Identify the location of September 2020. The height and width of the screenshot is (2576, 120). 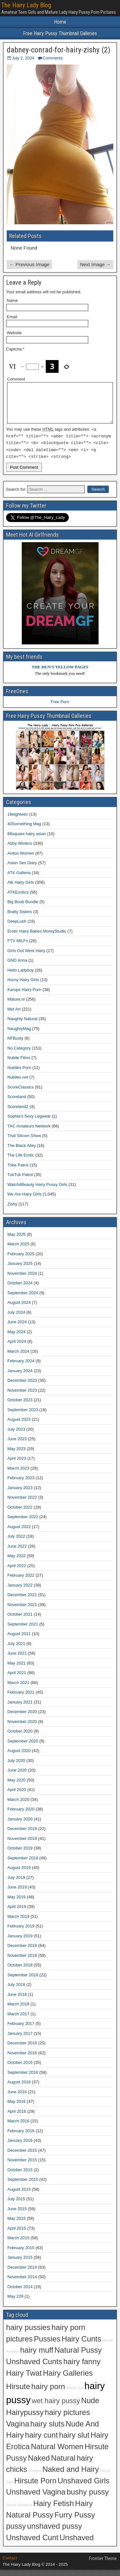
(22, 1747).